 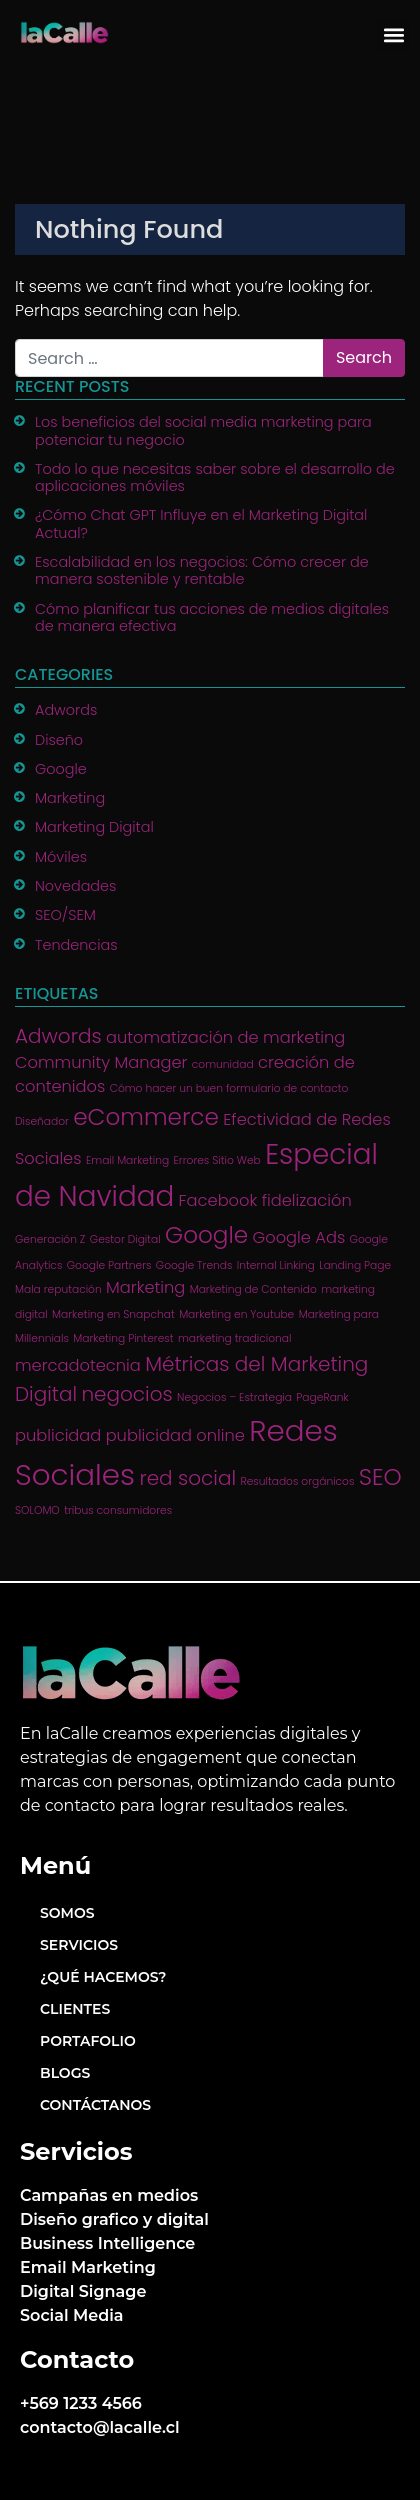 I want to click on Gestor Digital [Gestor Digital (1 item)], so click(x=125, y=1239).